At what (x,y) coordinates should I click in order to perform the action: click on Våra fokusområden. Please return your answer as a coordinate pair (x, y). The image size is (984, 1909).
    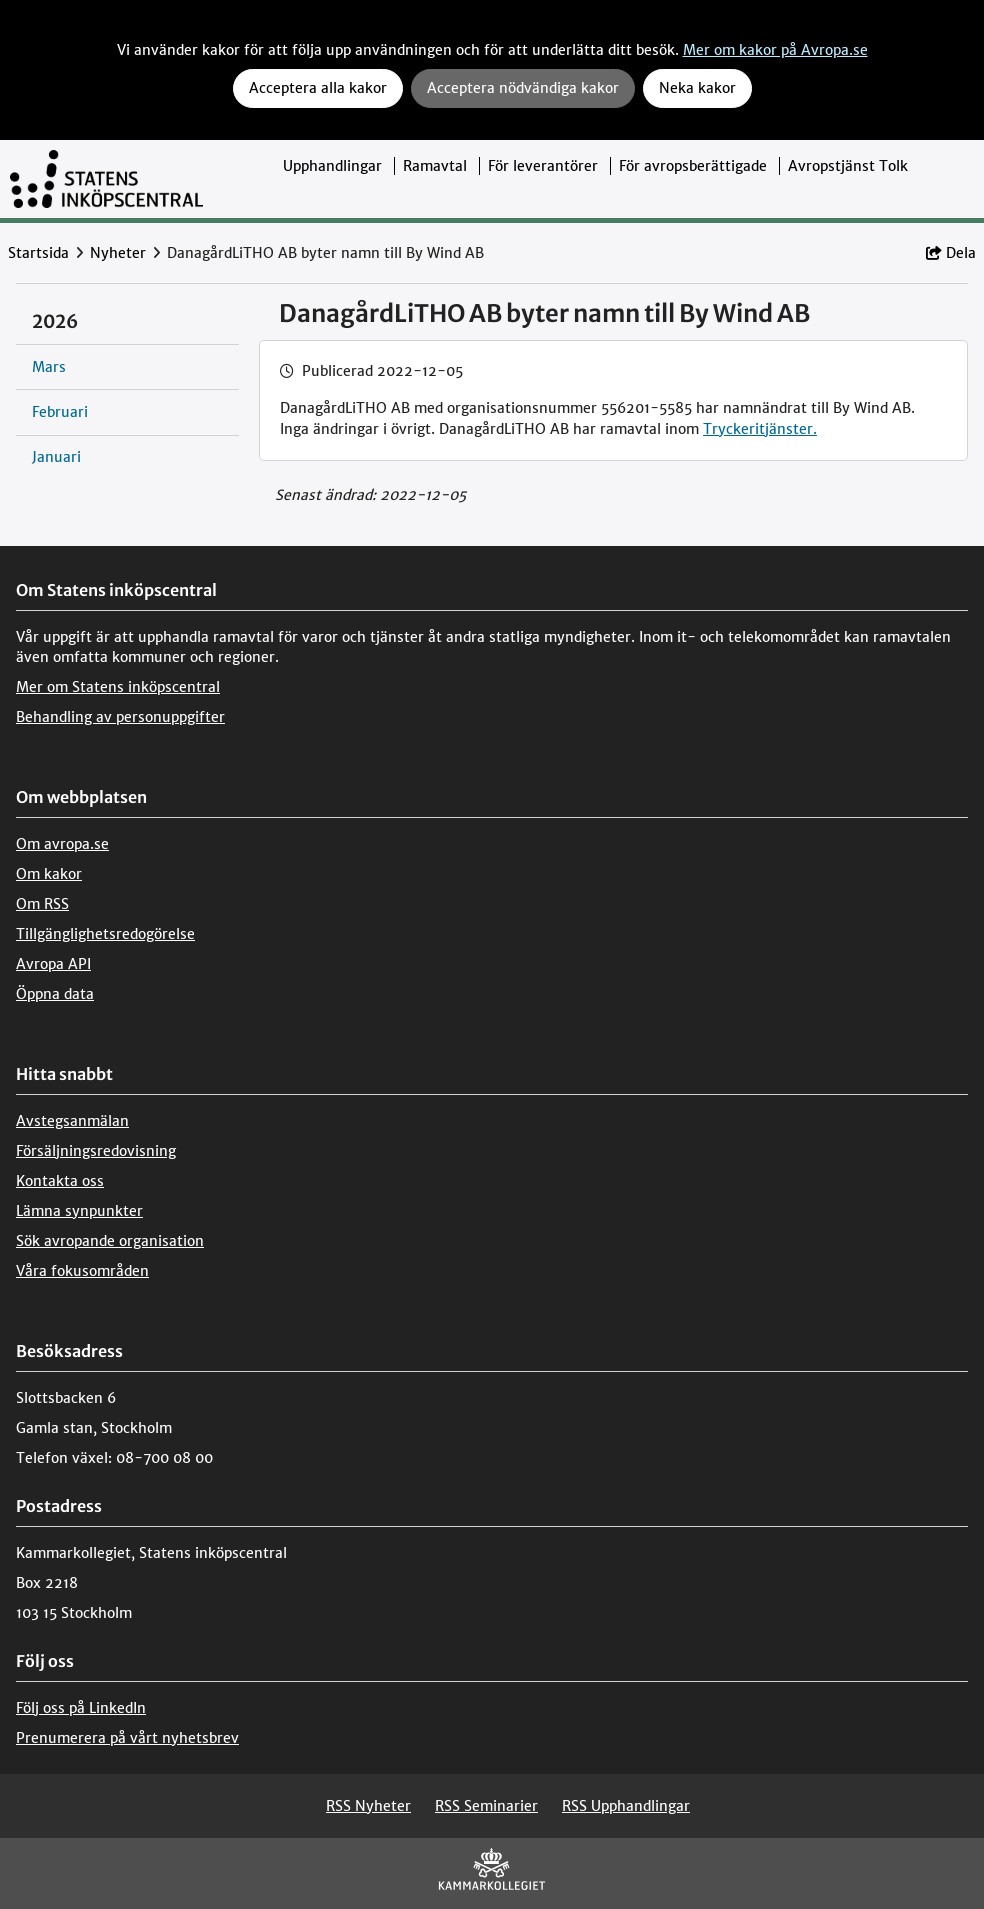
    Looking at the image, I should click on (82, 1271).